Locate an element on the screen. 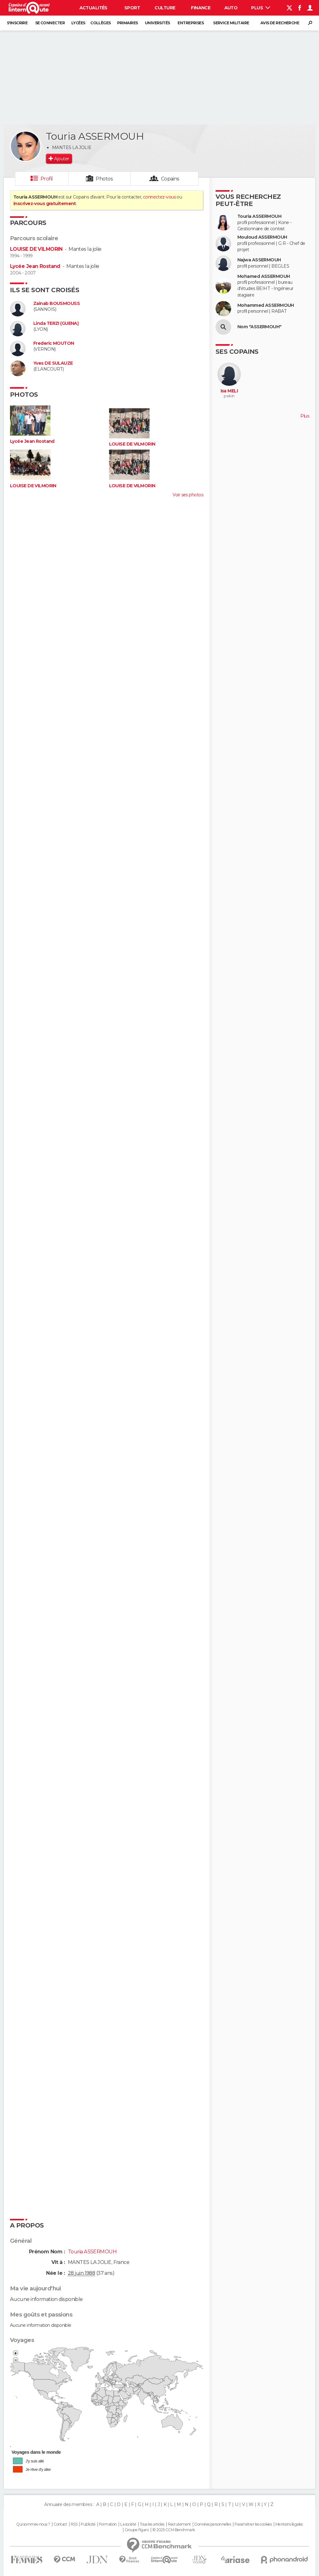 The height and width of the screenshot is (2576, 319). Données personnelles is located at coordinates (212, 2524).